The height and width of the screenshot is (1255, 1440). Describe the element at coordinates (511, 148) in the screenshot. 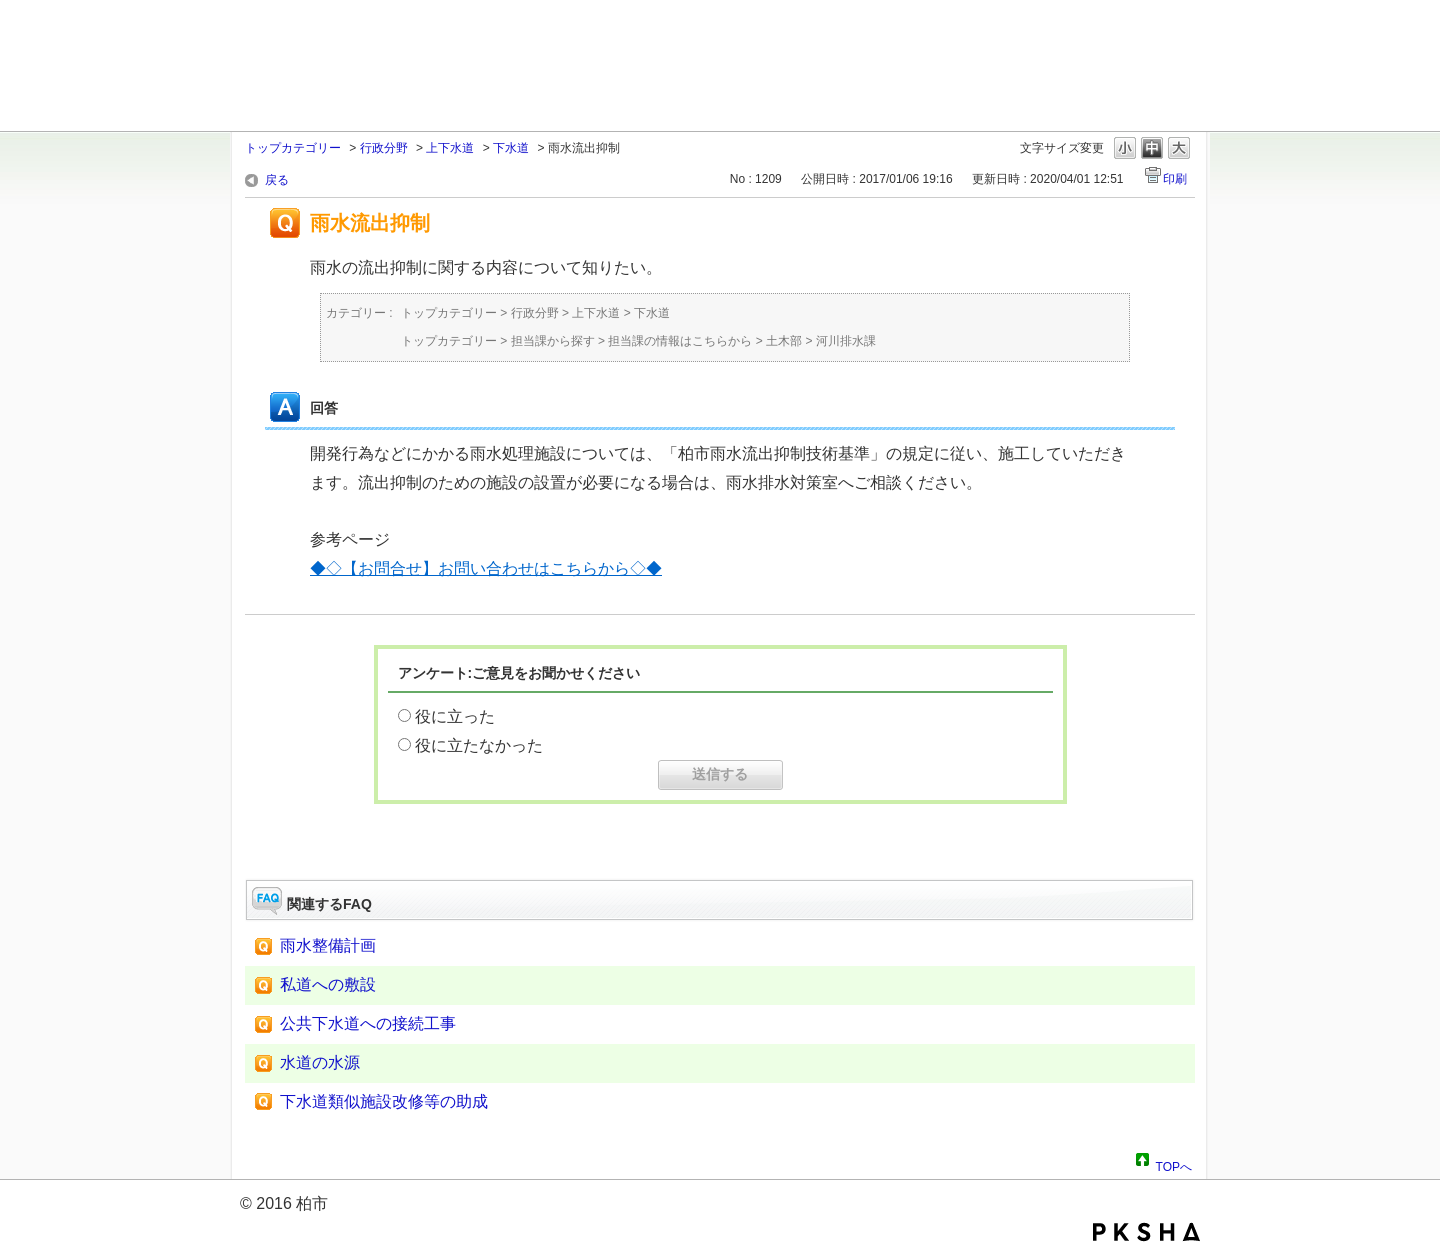

I see `下水道` at that location.